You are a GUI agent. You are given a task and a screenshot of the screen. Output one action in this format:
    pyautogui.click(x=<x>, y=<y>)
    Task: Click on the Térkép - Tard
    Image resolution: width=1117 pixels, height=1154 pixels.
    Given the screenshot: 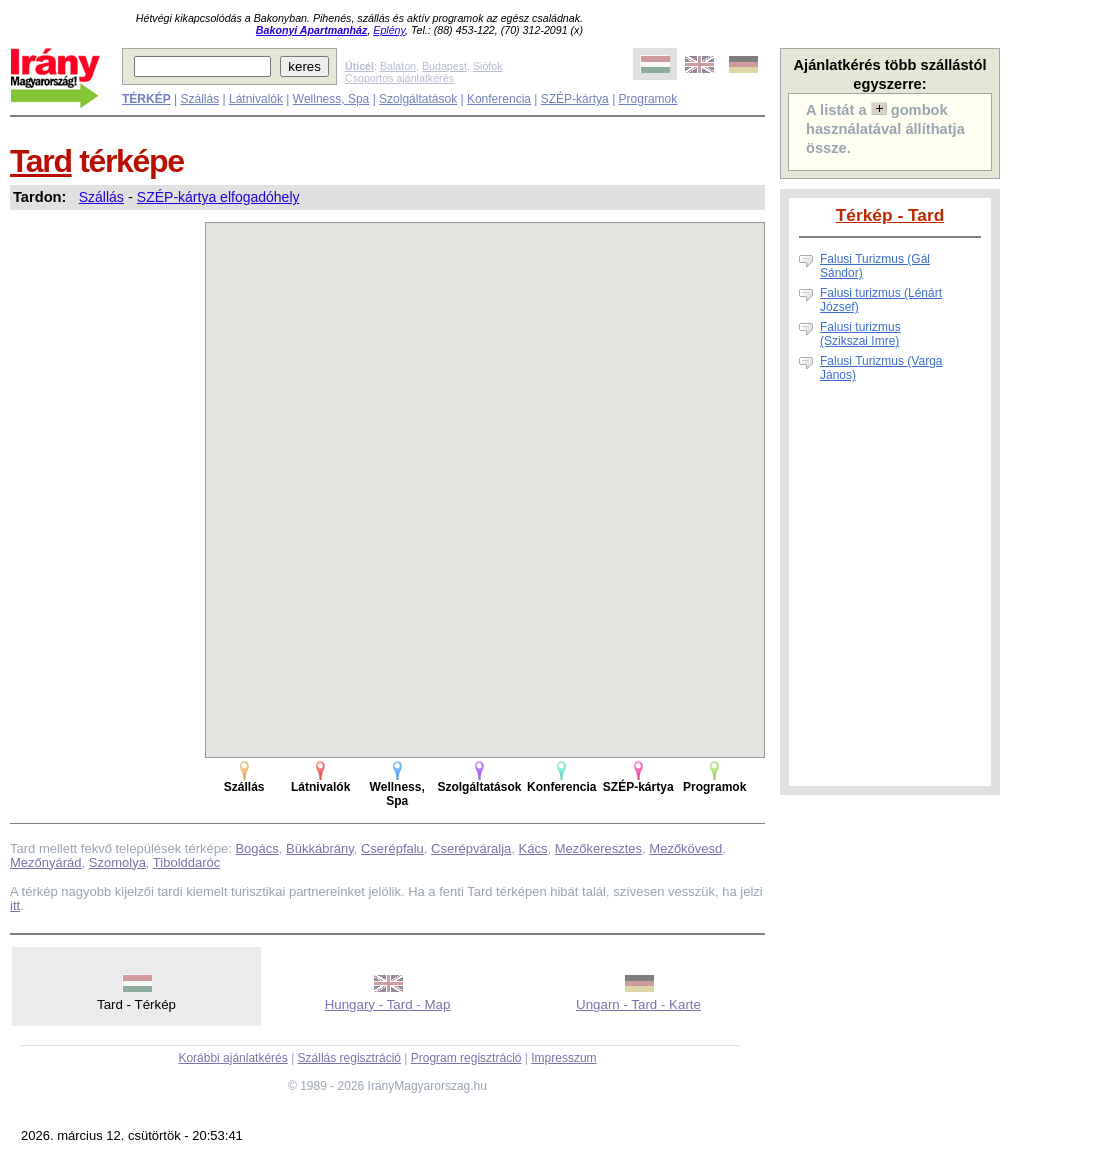 What is the action you would take?
    pyautogui.click(x=890, y=215)
    